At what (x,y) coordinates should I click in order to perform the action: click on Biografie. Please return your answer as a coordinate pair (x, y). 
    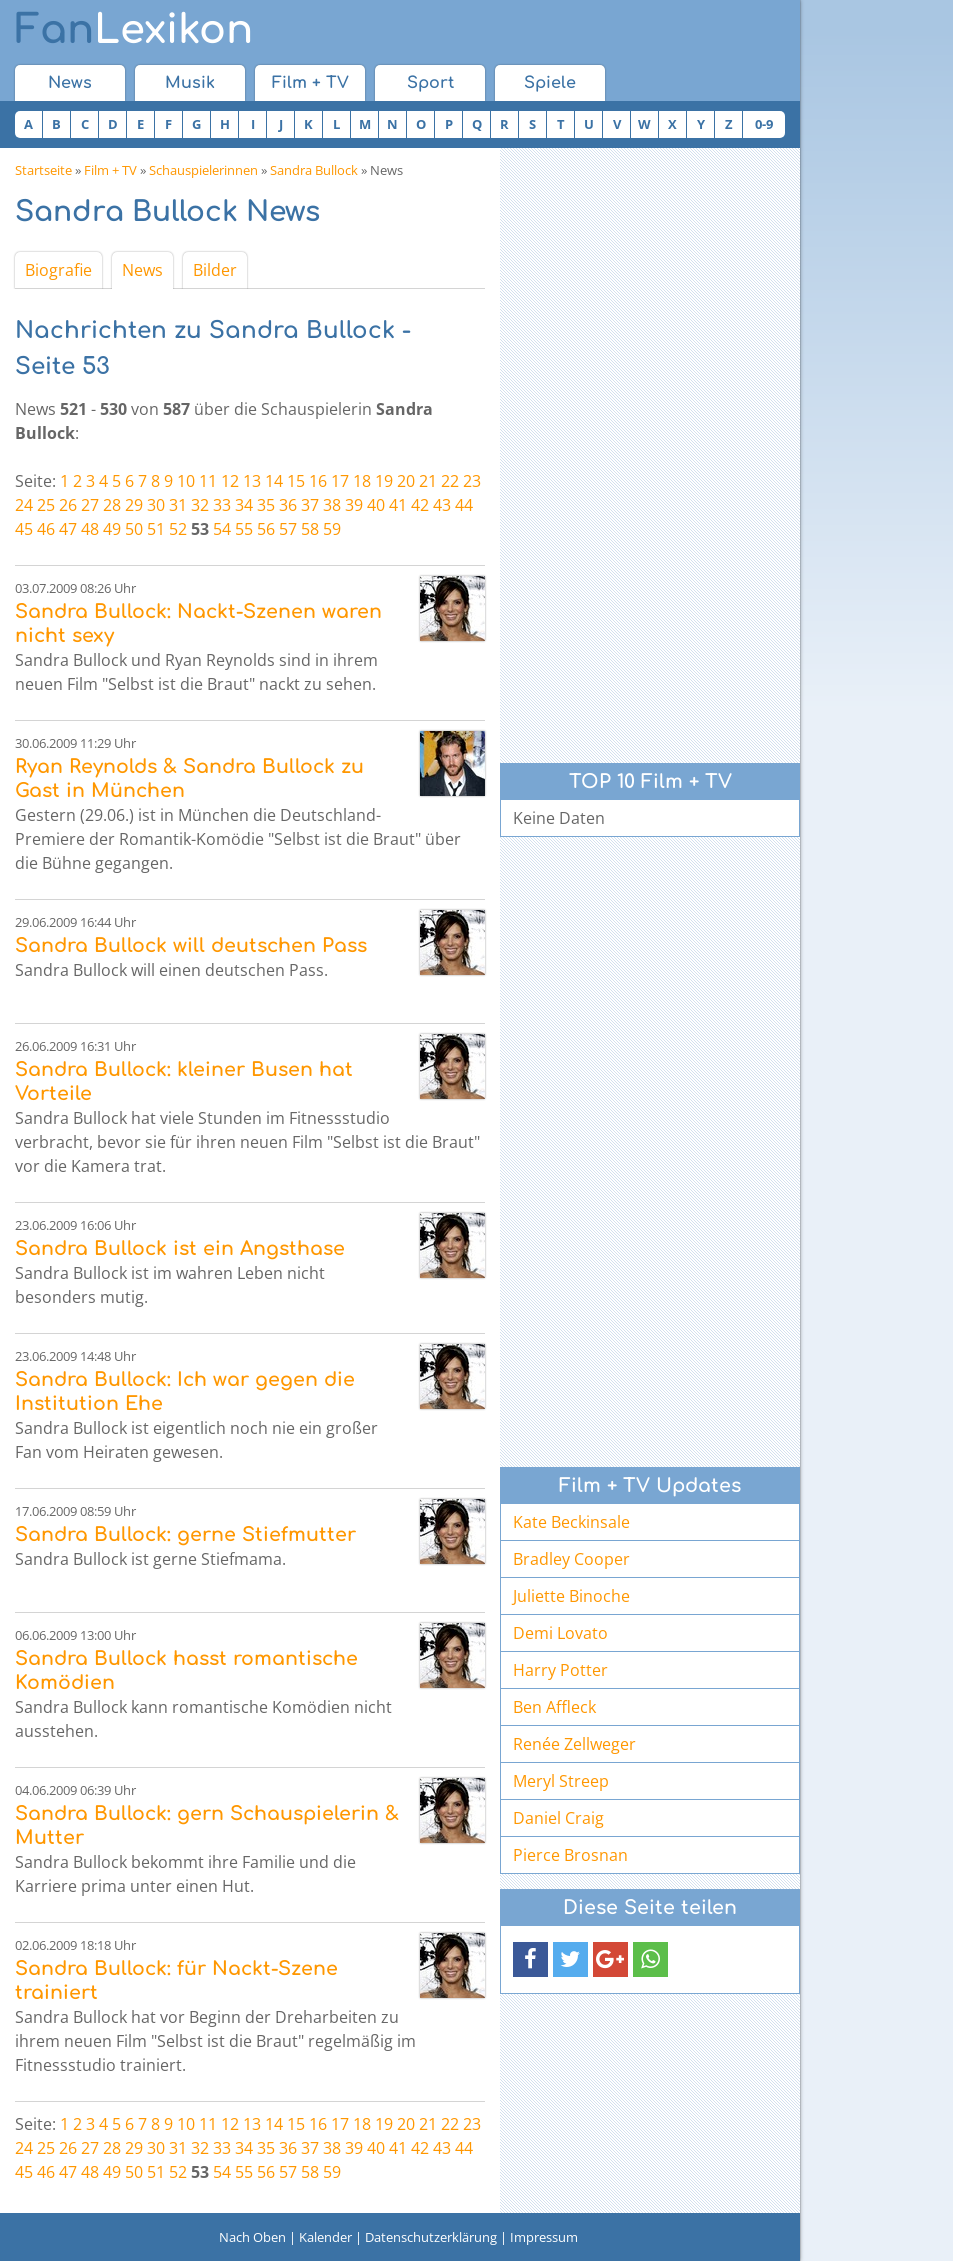
    Looking at the image, I should click on (58, 270).